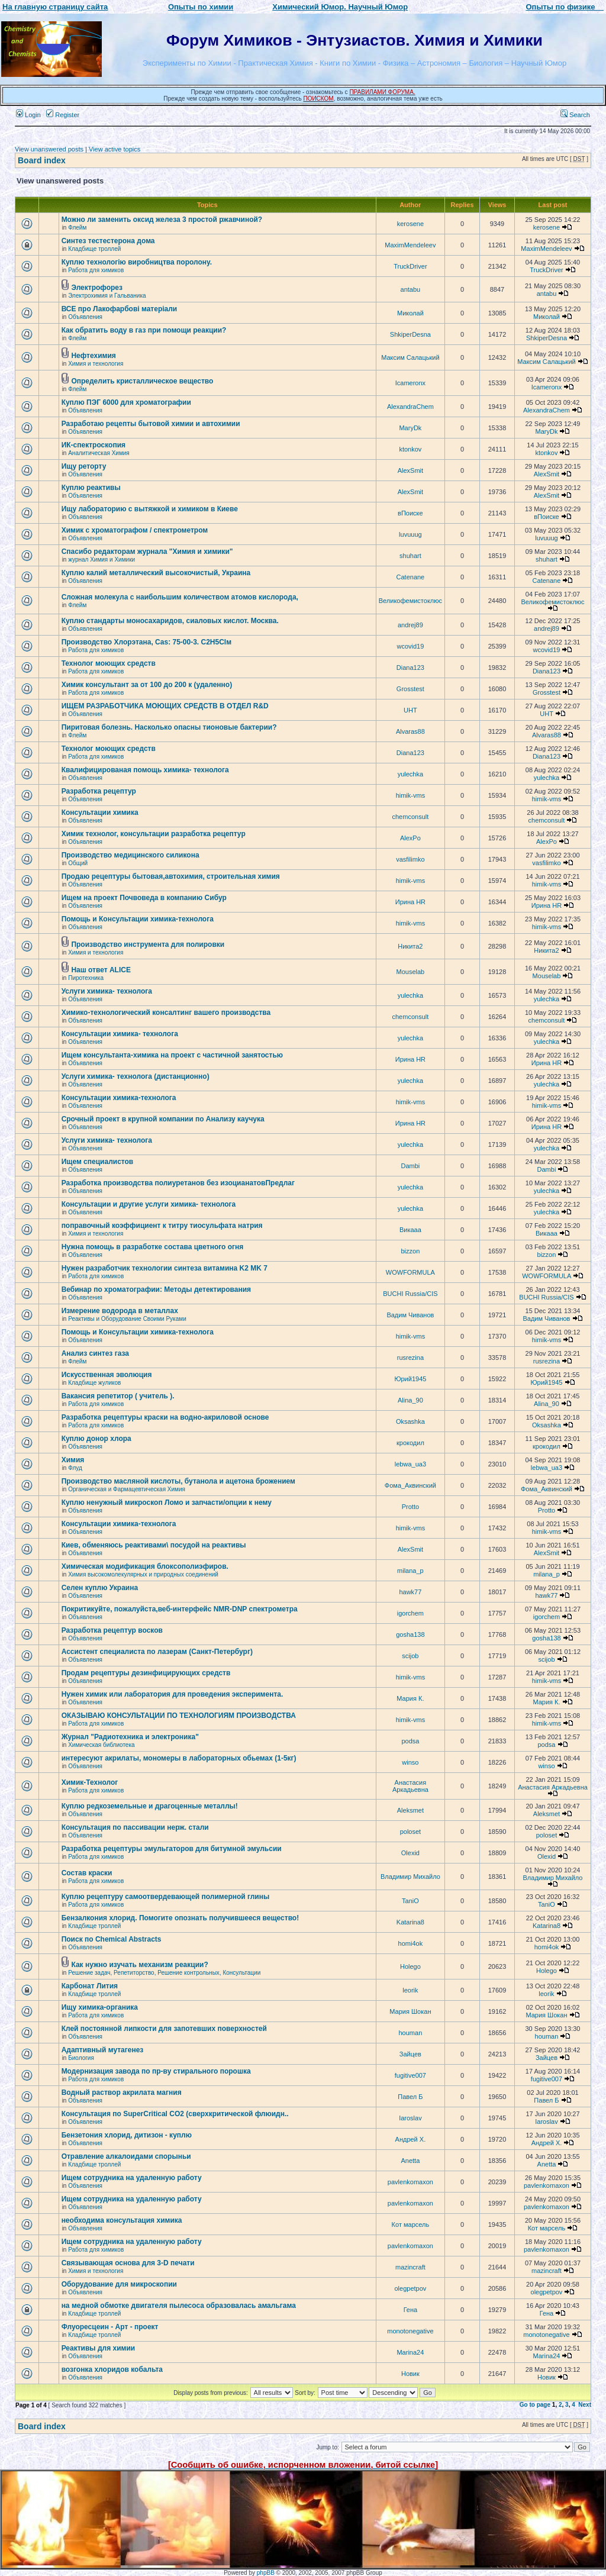 The width and height of the screenshot is (606, 2576). I want to click on Гена, so click(411, 2309).